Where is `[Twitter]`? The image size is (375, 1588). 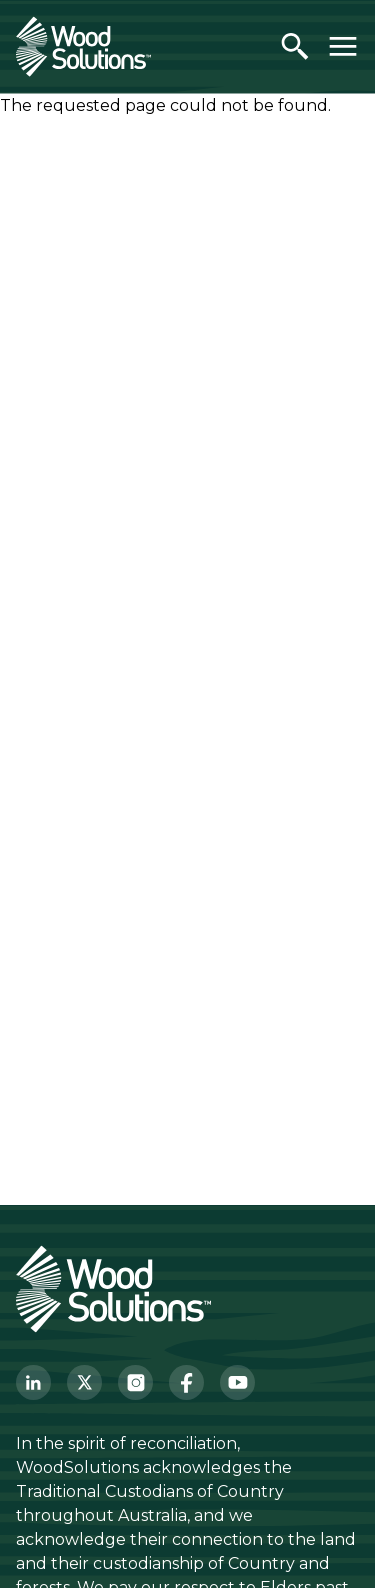
[Twitter] is located at coordinates (84, 1382).